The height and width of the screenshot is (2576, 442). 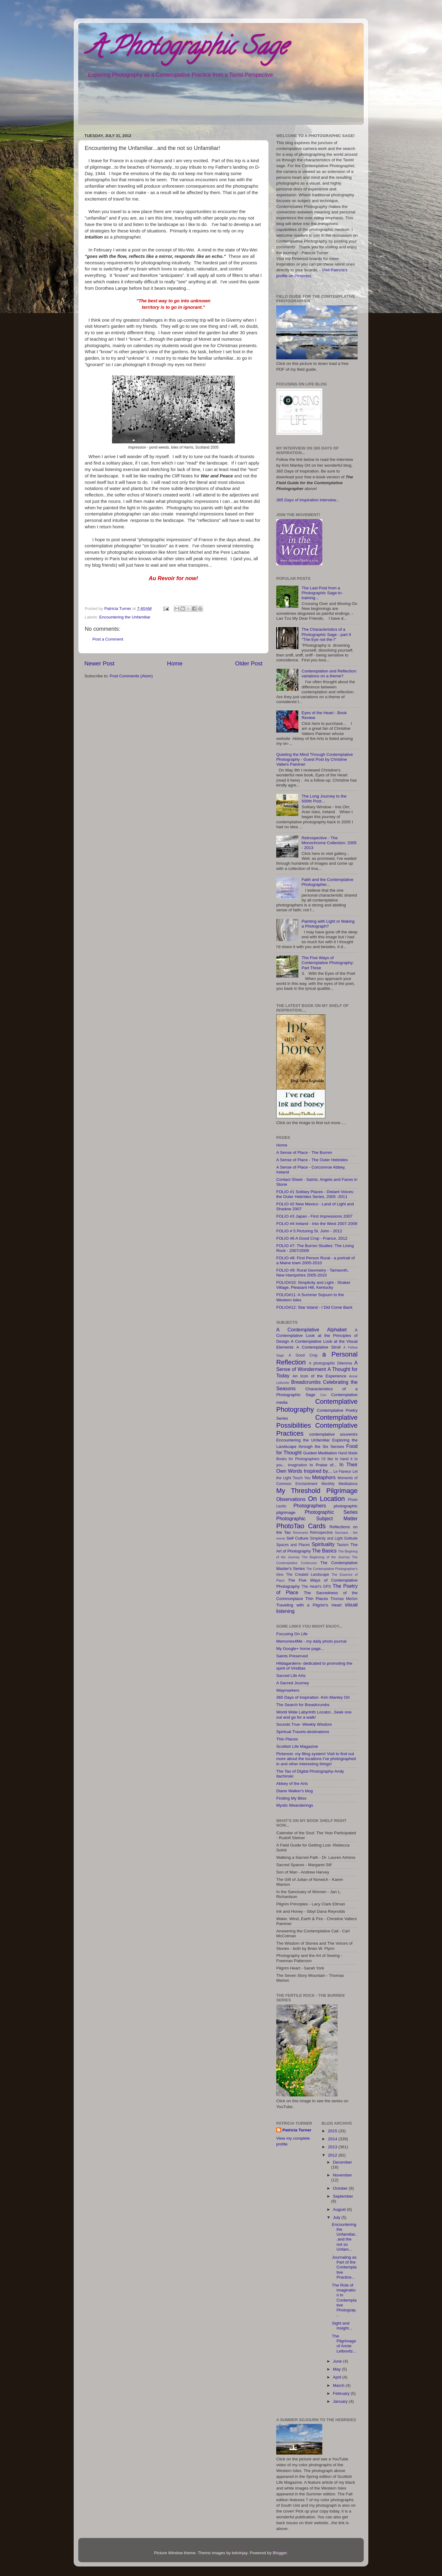 What do you see at coordinates (315, 1260) in the screenshot?
I see `FOLIO #8: First Person Rural - a portrait of a Maine town 2005-2010` at bounding box center [315, 1260].